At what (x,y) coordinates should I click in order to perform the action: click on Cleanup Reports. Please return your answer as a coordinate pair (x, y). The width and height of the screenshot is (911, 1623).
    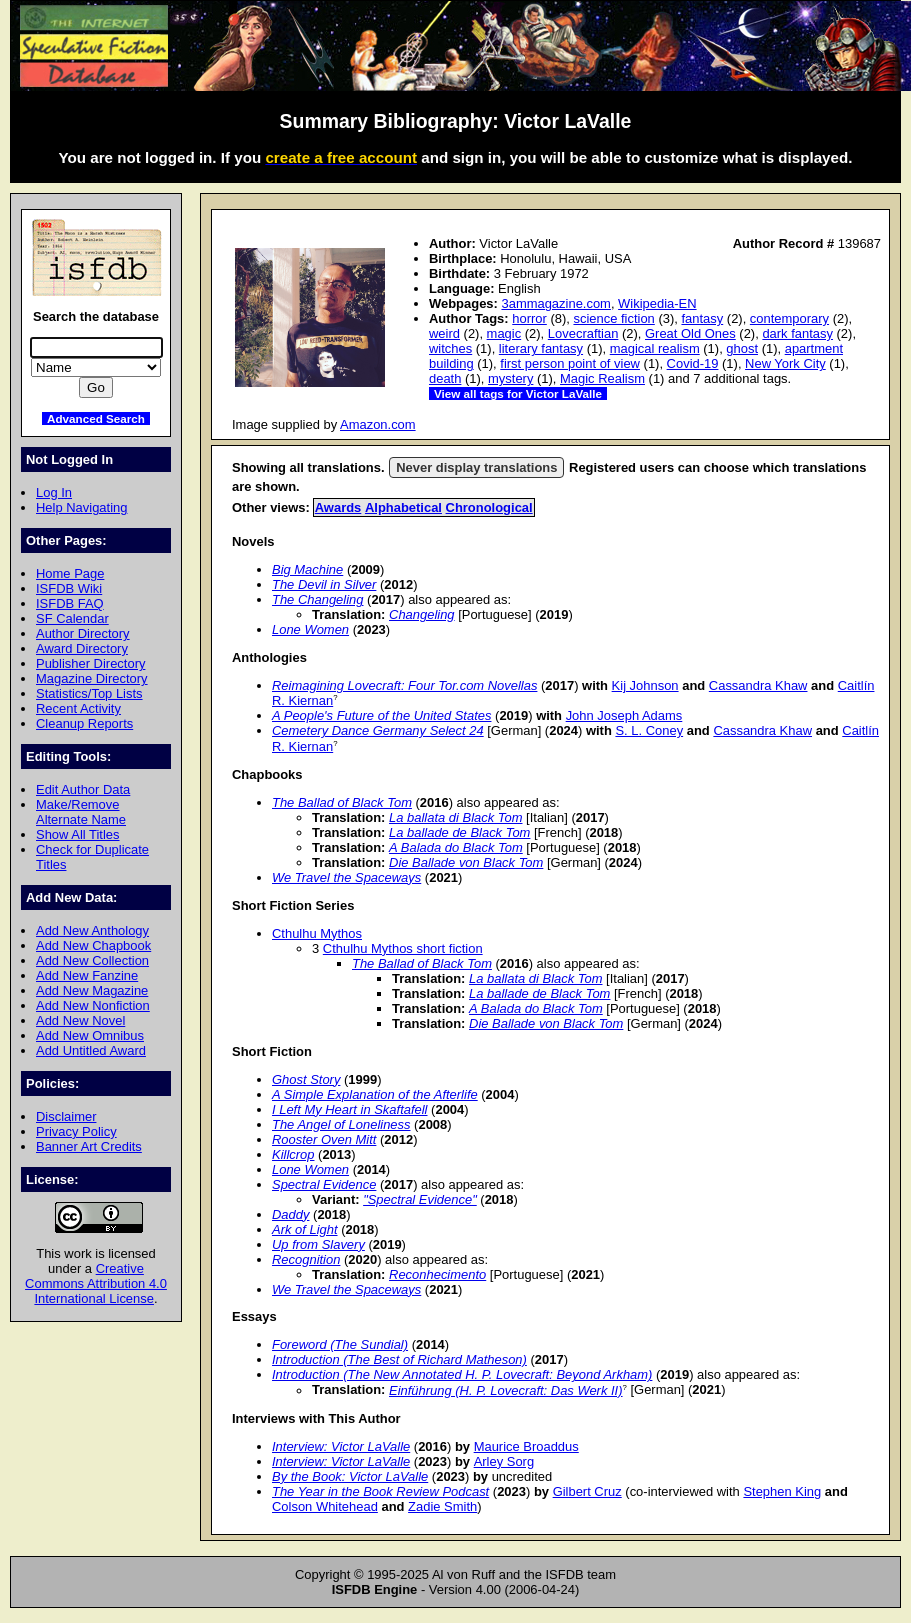
    Looking at the image, I should click on (84, 723).